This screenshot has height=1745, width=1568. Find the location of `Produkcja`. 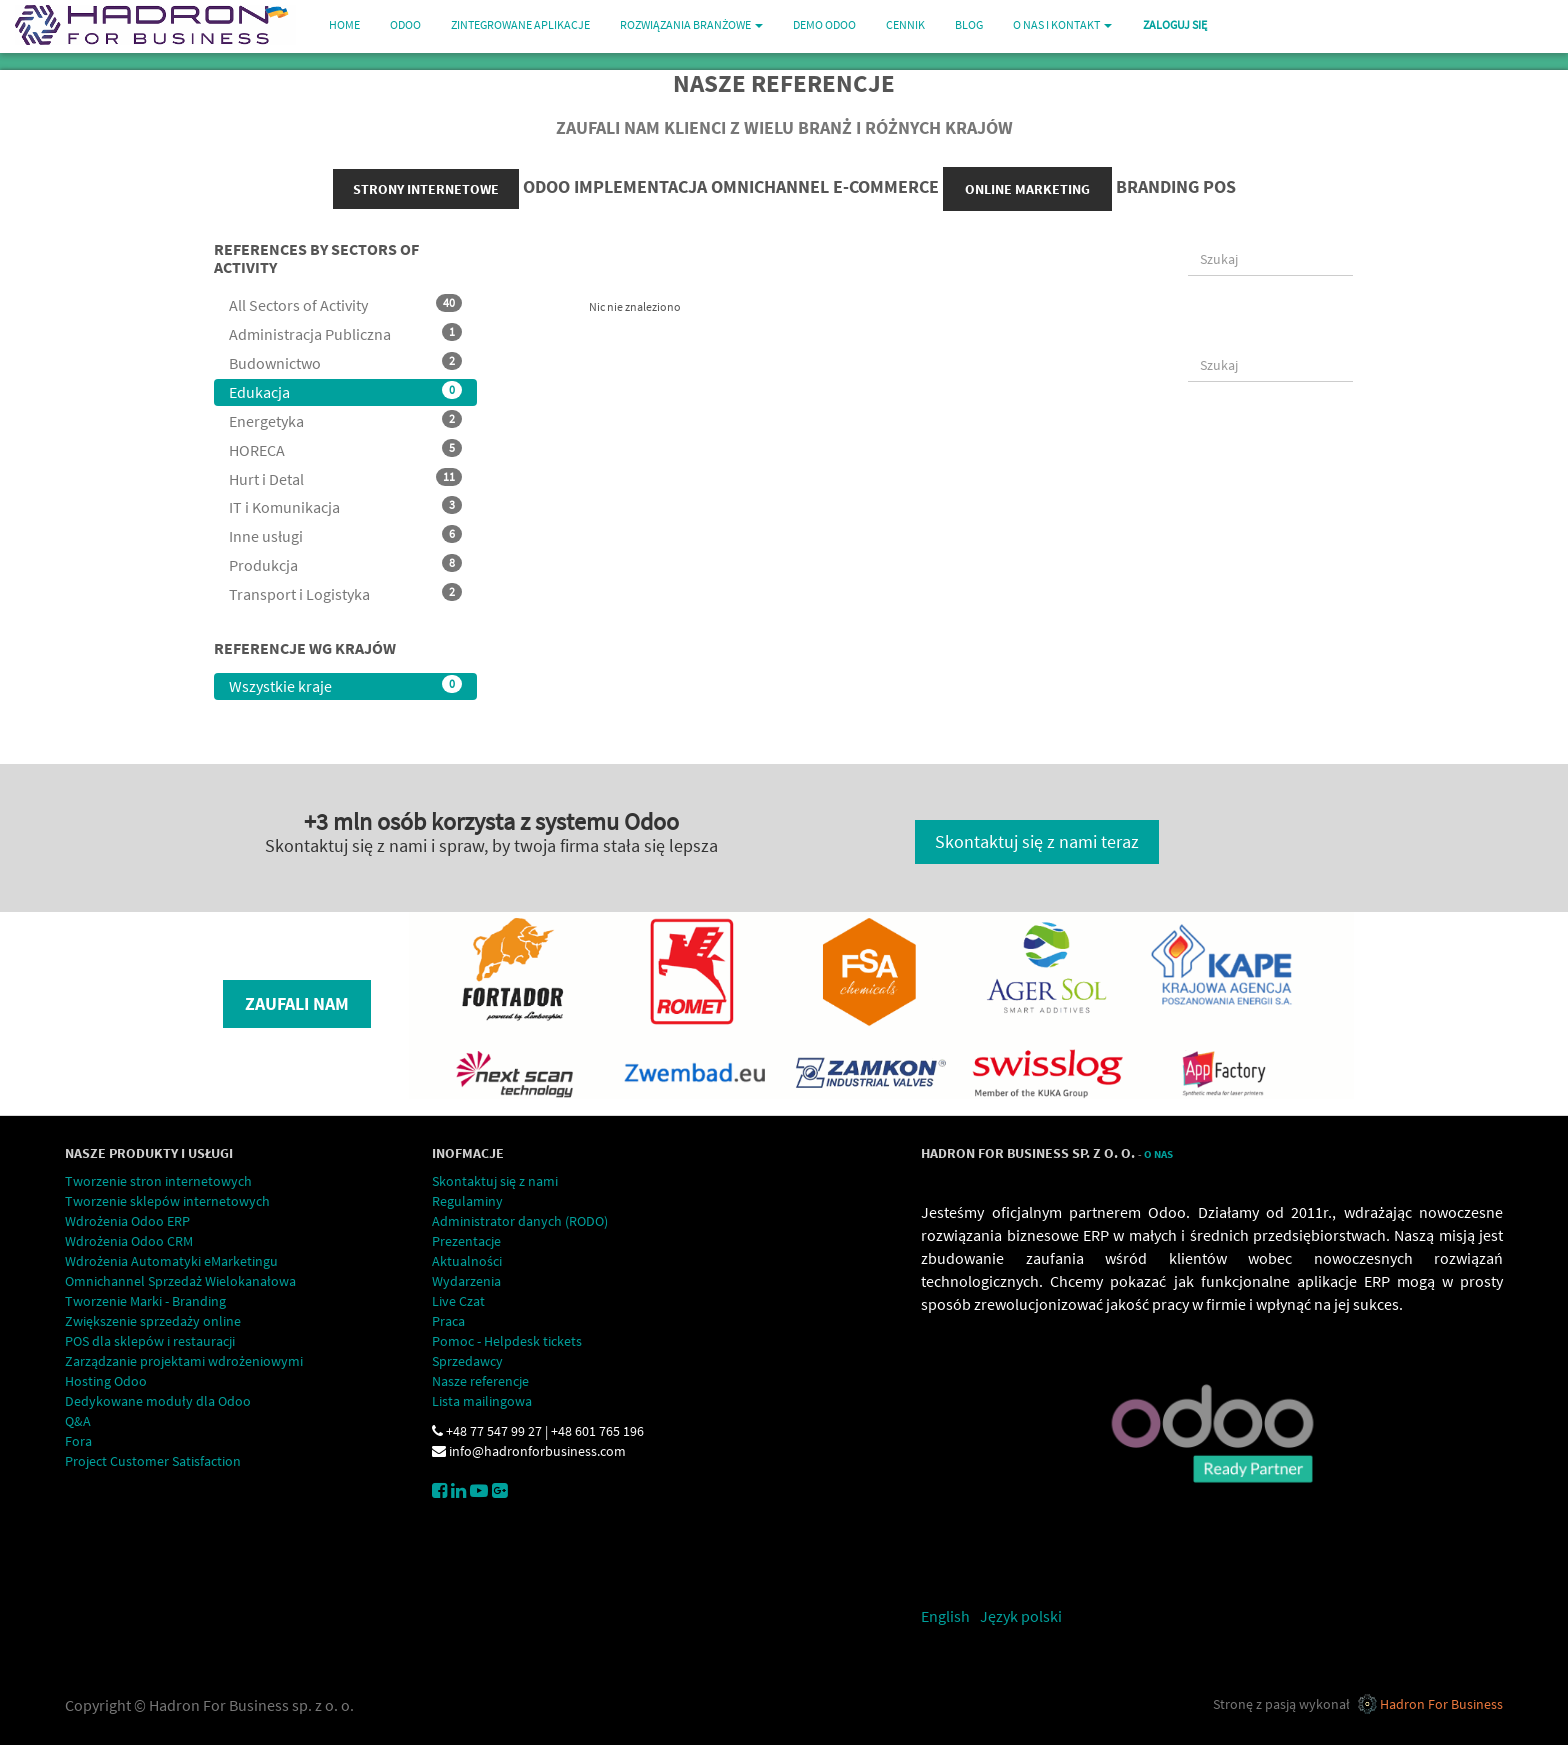

Produkcja is located at coordinates (345, 564).